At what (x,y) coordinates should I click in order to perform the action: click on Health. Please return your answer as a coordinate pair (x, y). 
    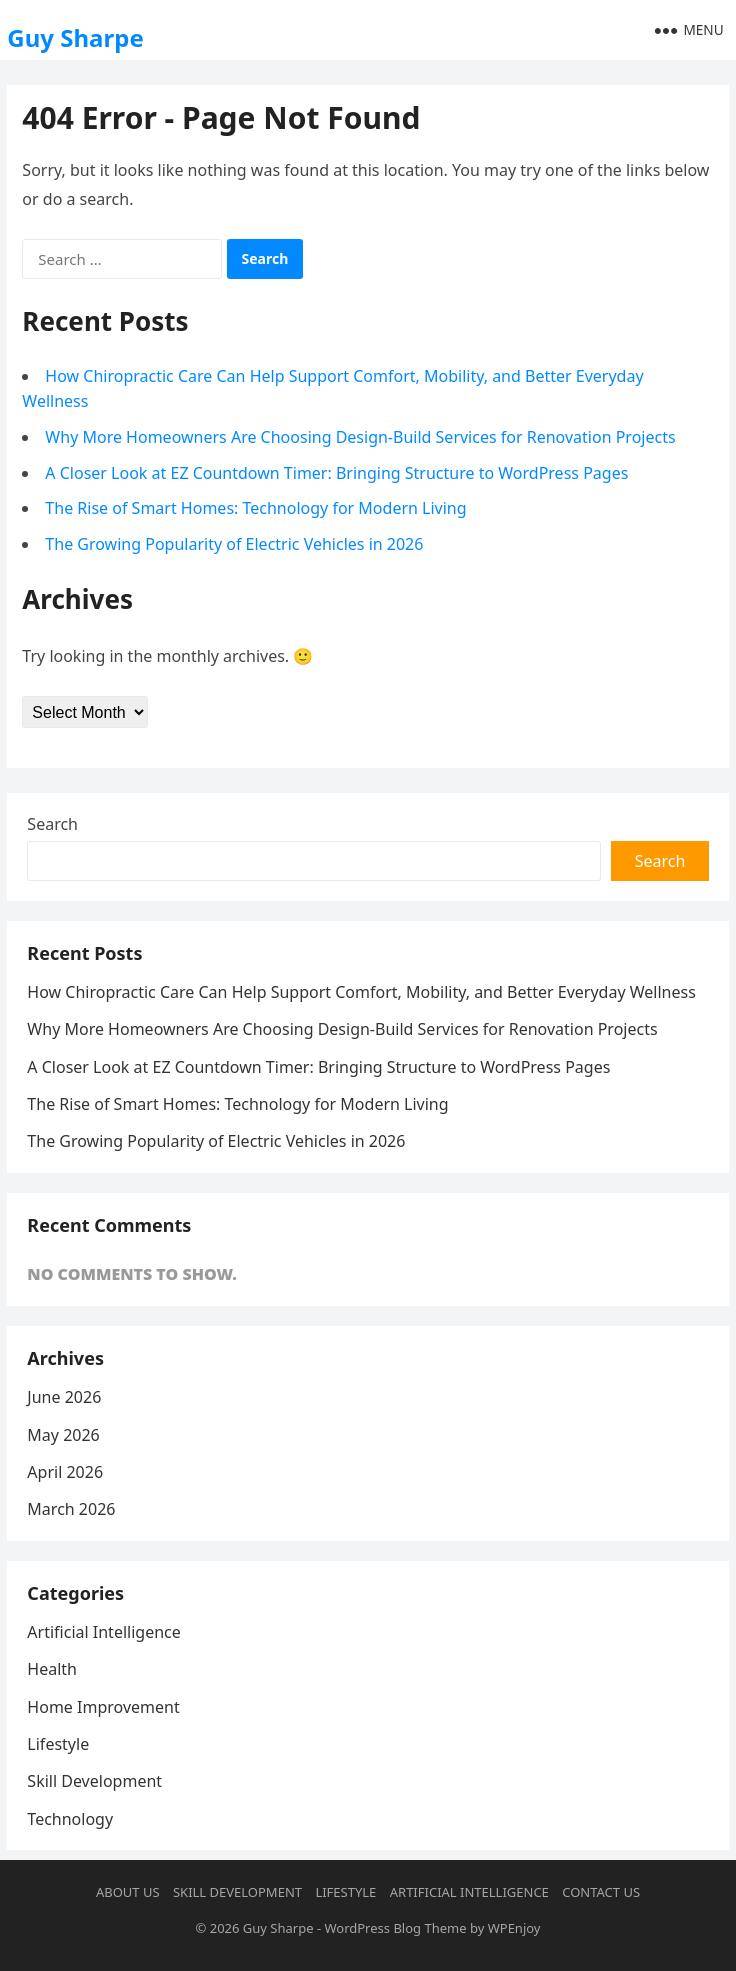
    Looking at the image, I should click on (52, 1669).